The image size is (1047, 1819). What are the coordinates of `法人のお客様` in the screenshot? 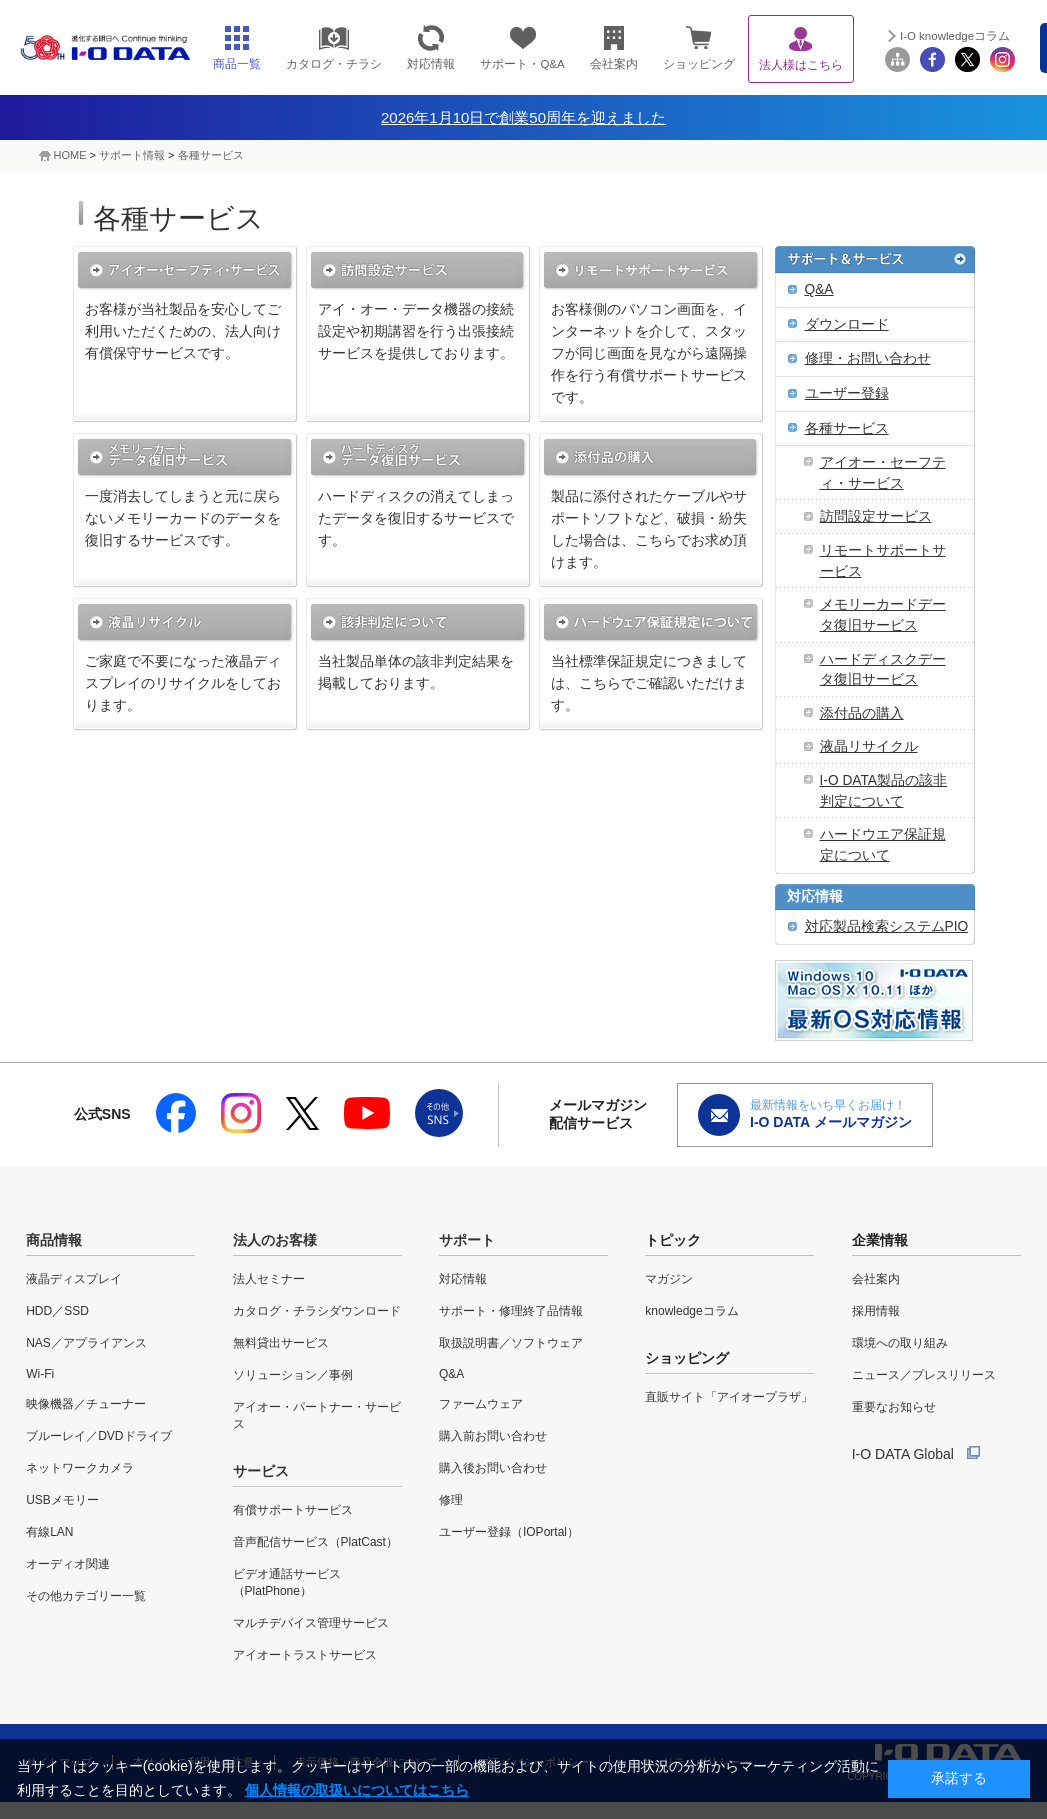 It's located at (275, 1240).